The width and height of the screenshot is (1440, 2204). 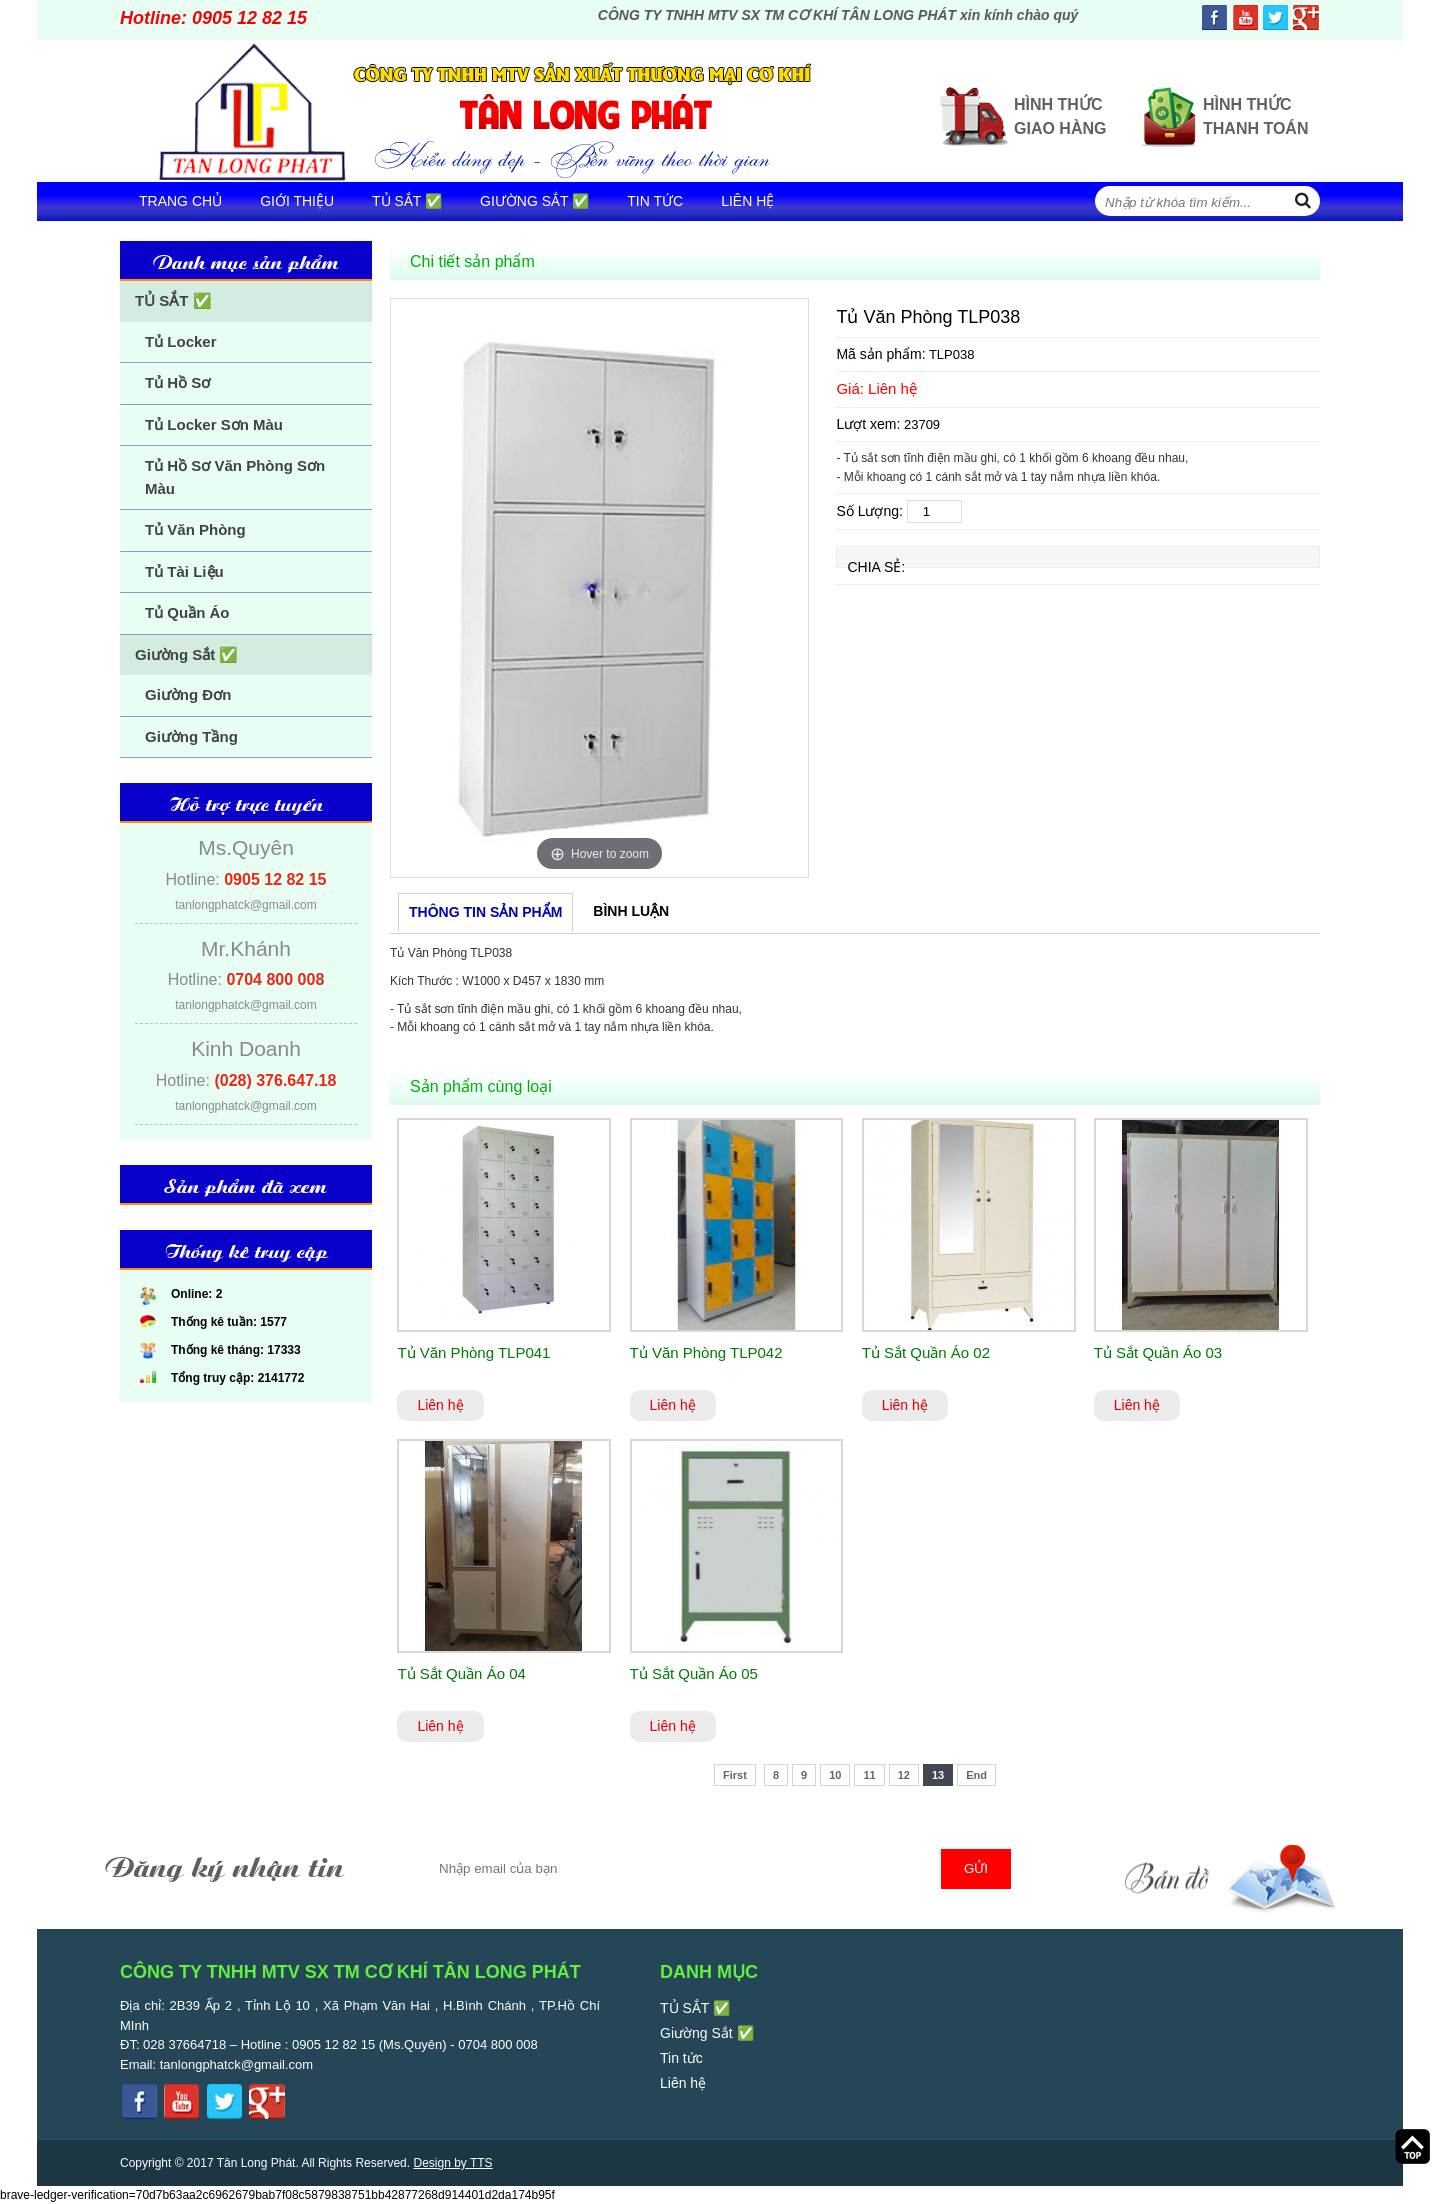 I want to click on 13, so click(x=938, y=1775).